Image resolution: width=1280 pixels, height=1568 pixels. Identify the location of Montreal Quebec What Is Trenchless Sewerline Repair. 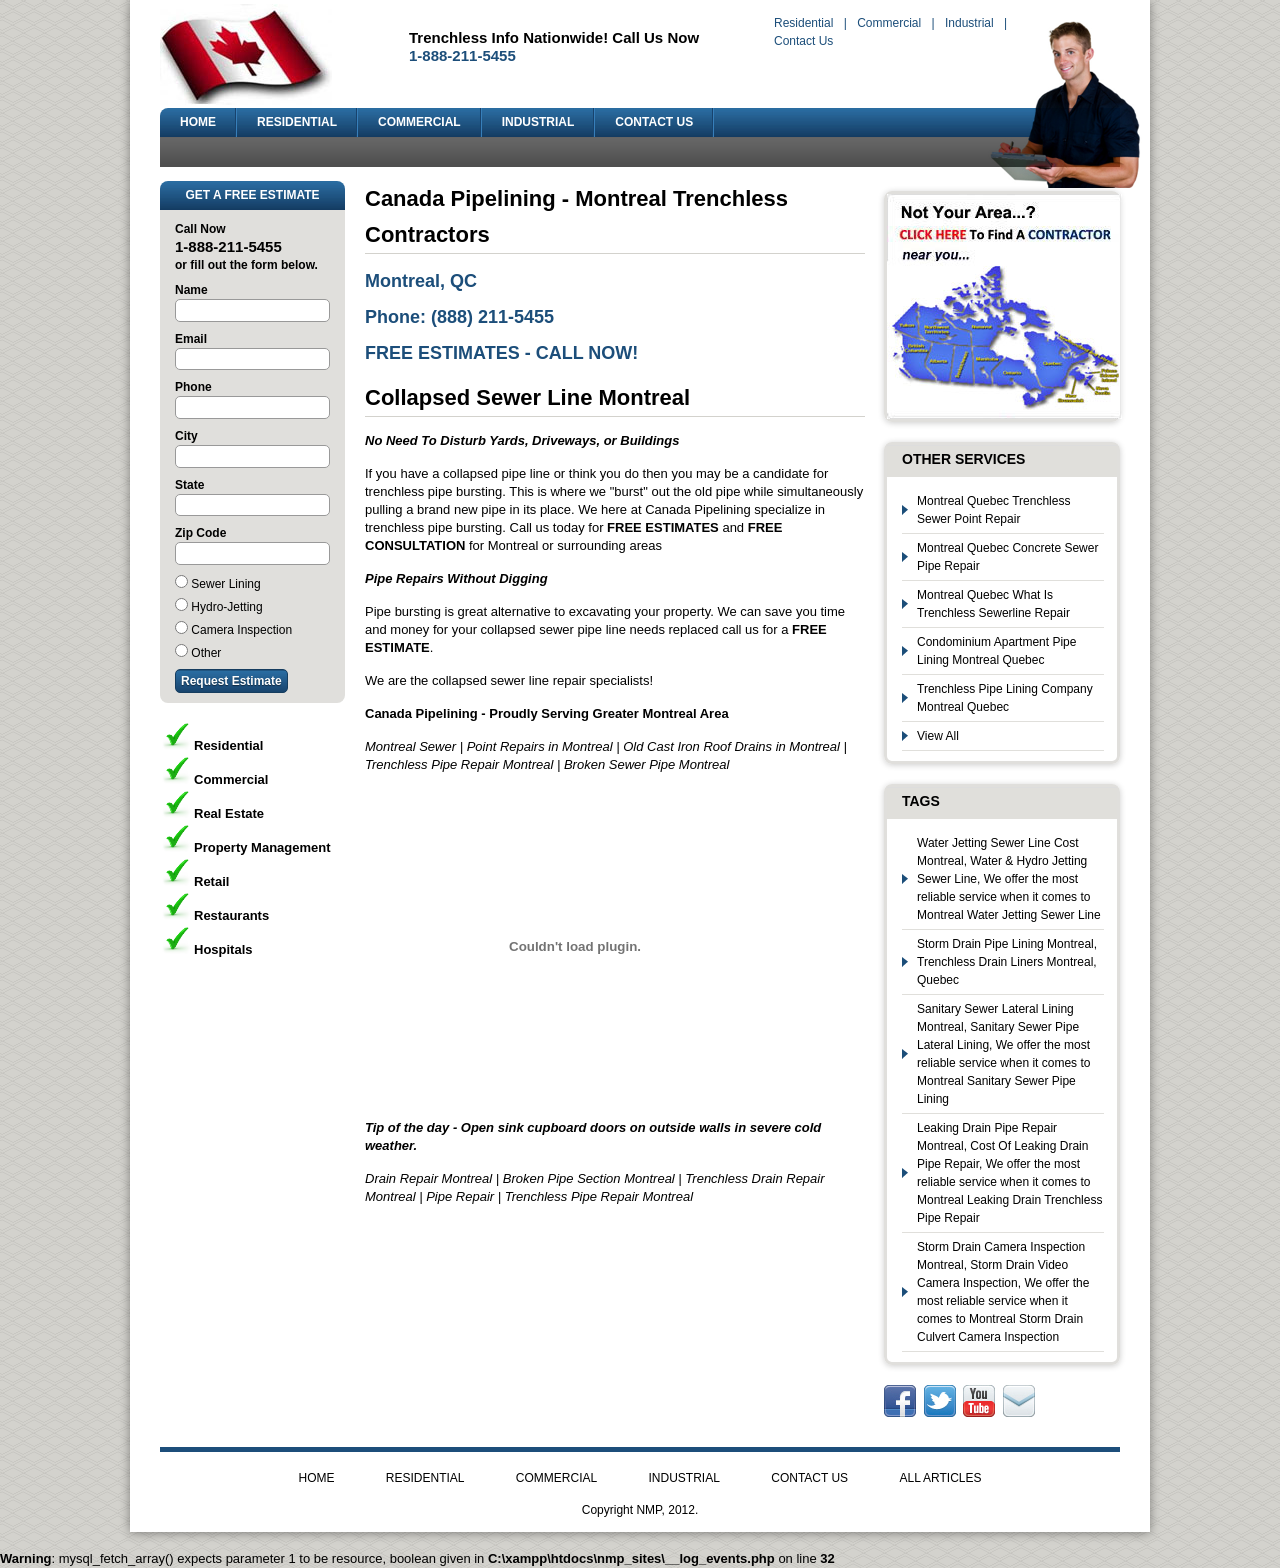
(993, 604).